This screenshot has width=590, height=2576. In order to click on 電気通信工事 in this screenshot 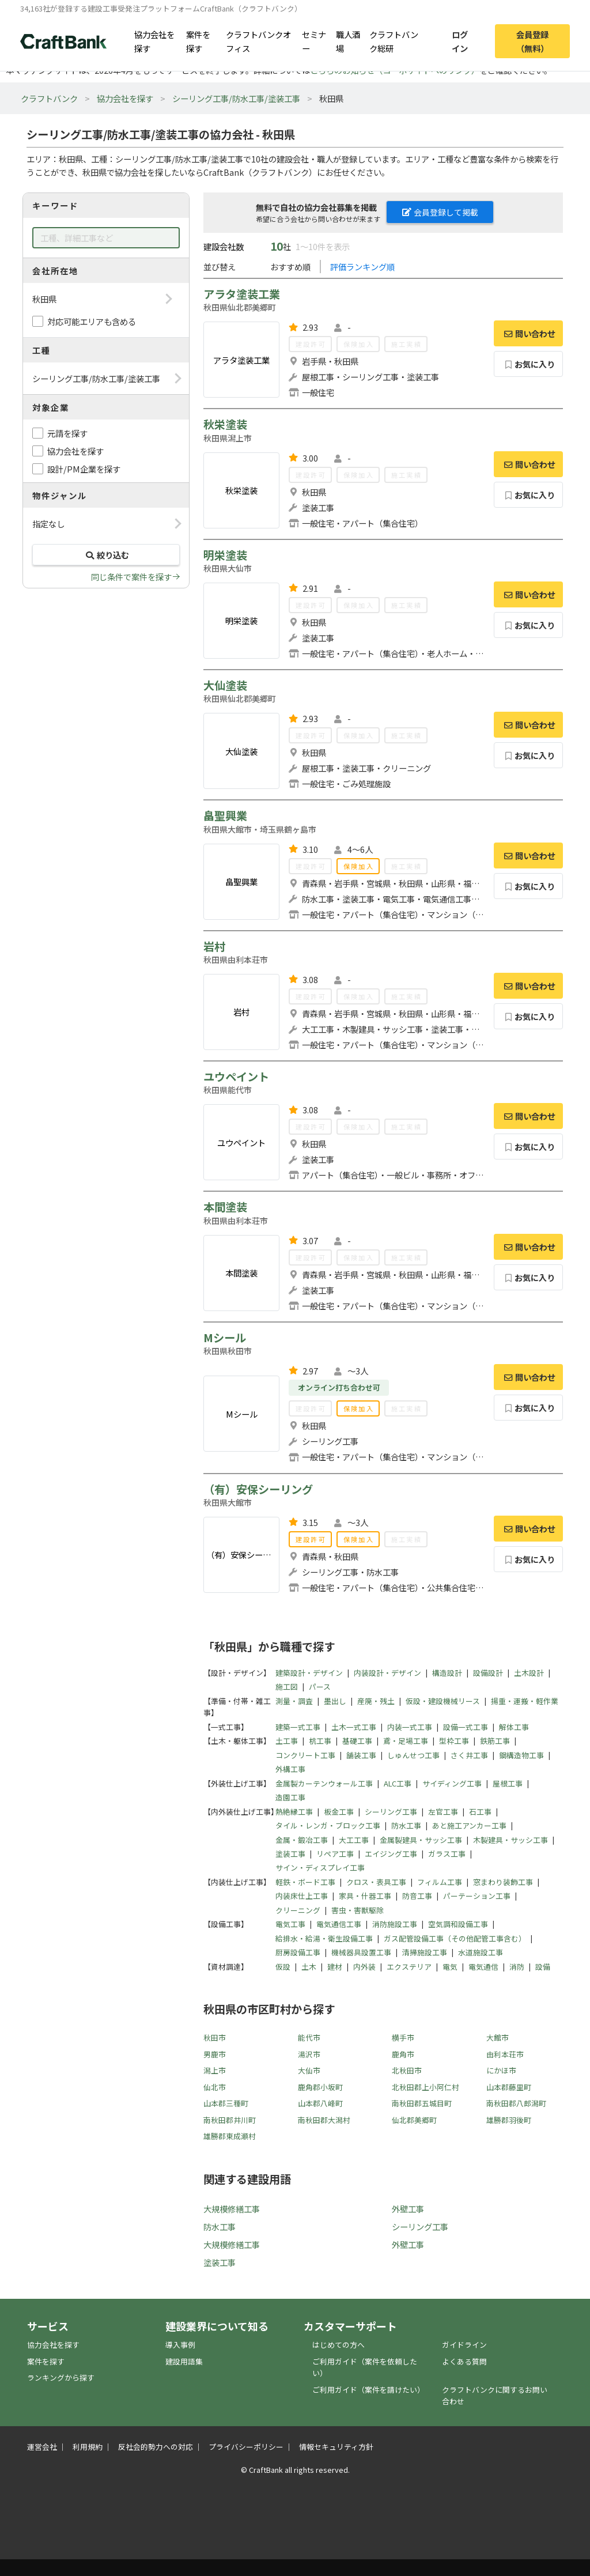, I will do `click(338, 1923)`.